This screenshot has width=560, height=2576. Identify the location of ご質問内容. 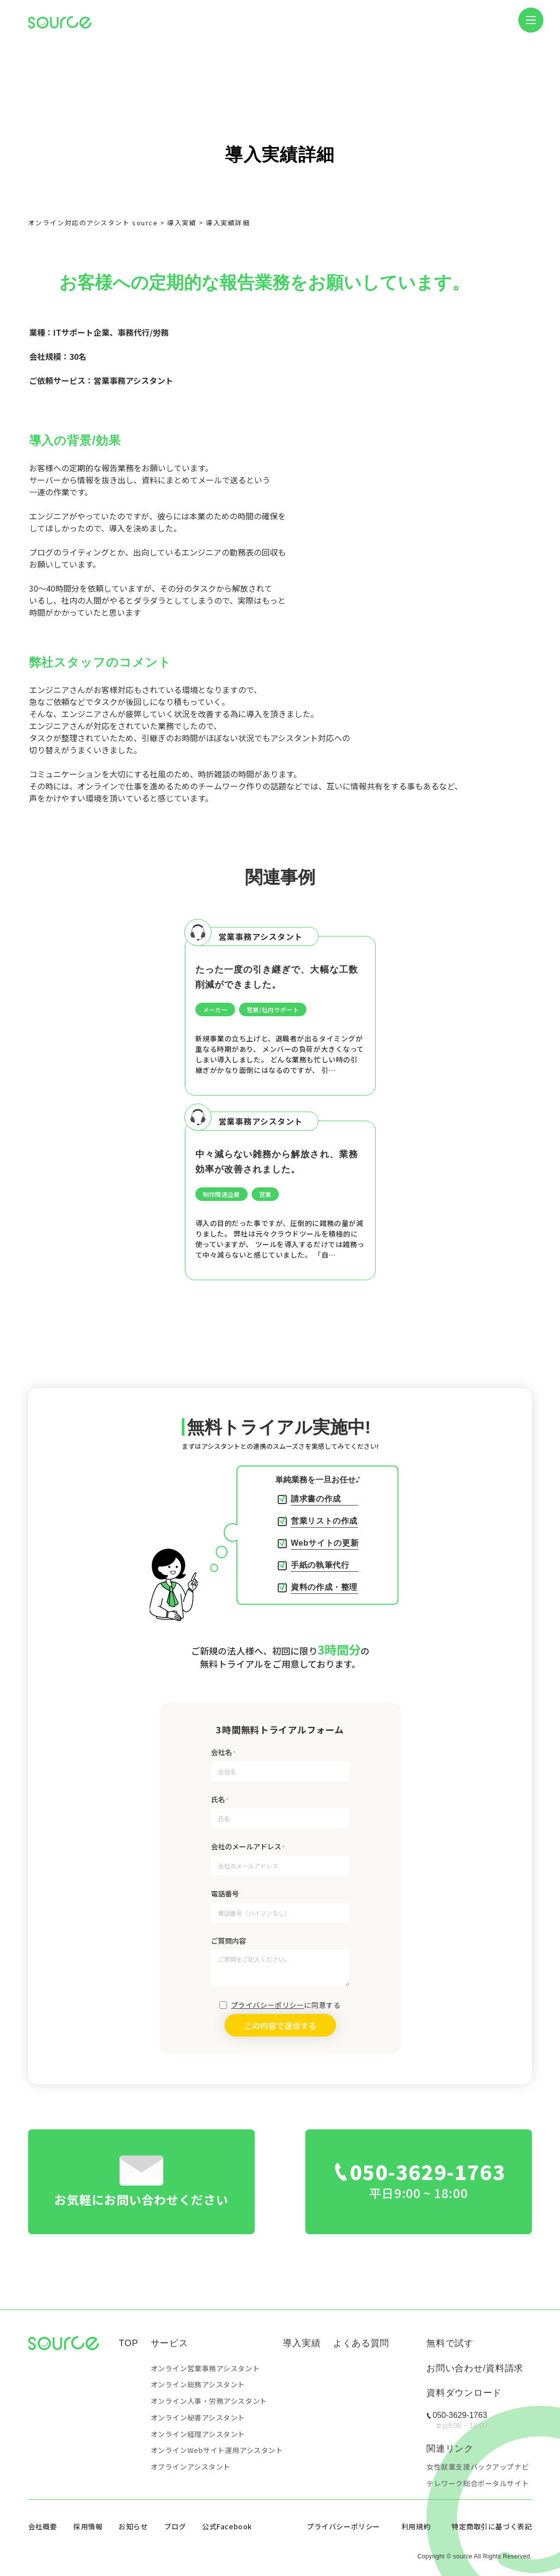
(228, 1941).